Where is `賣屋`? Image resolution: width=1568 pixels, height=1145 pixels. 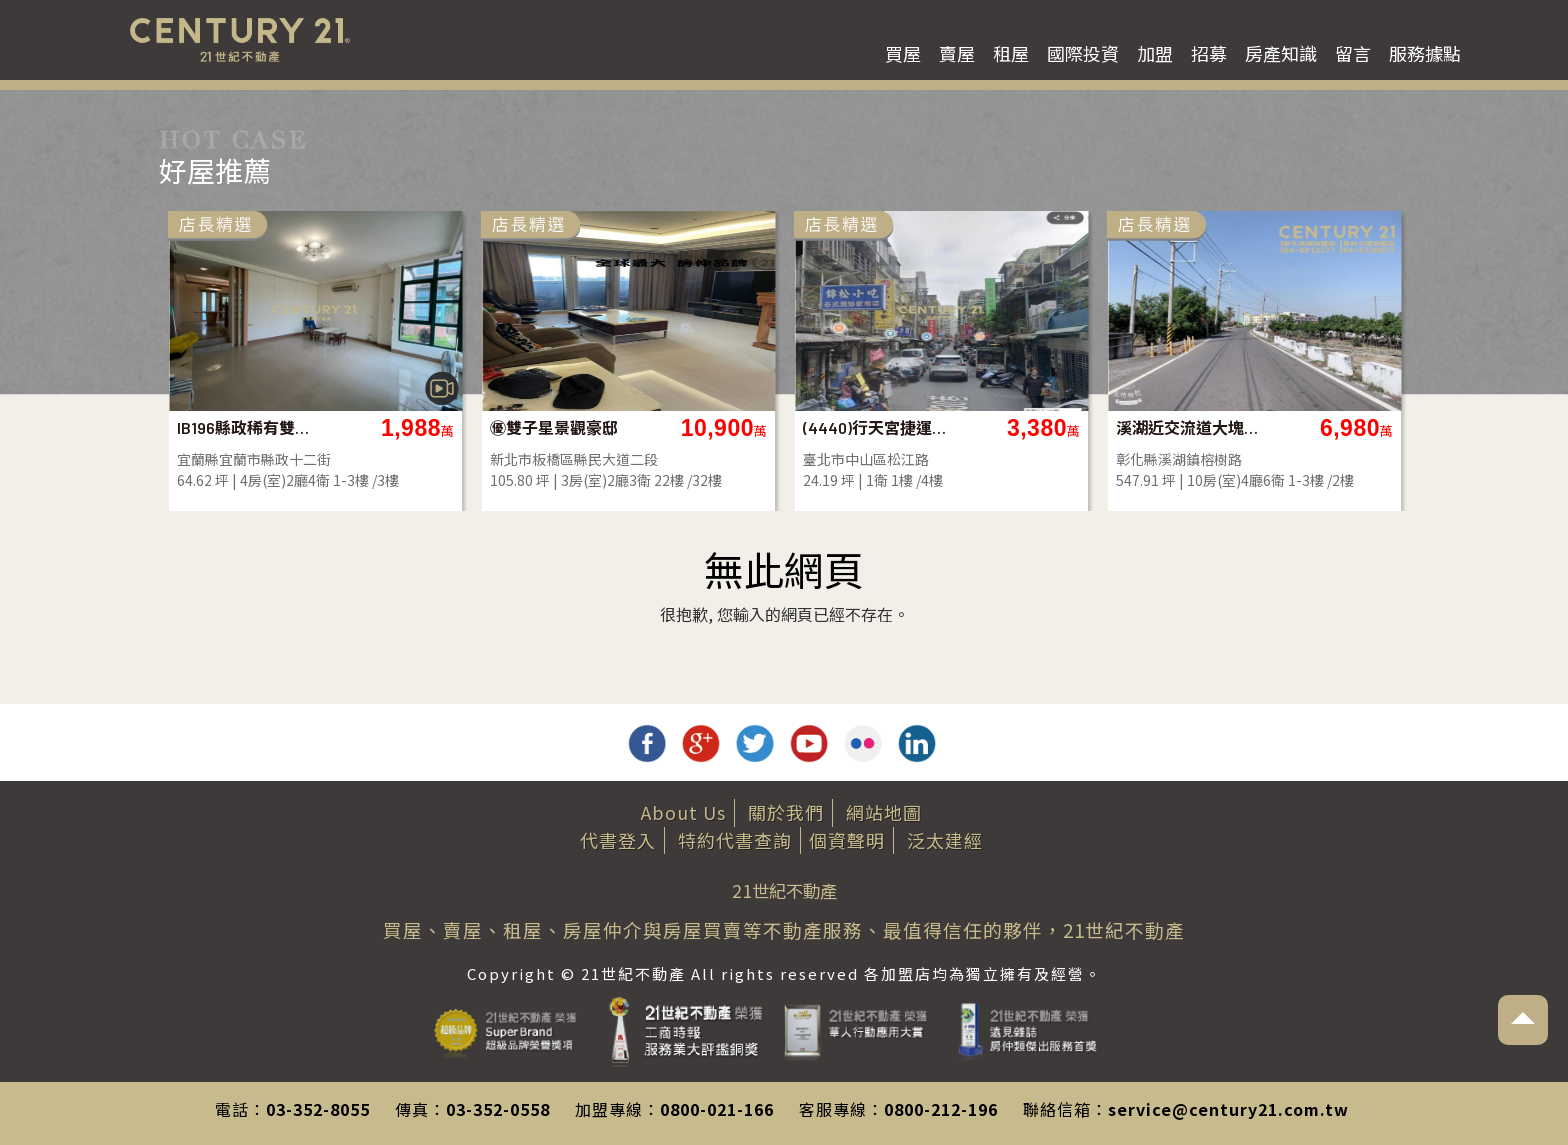 賣屋 is located at coordinates (957, 53).